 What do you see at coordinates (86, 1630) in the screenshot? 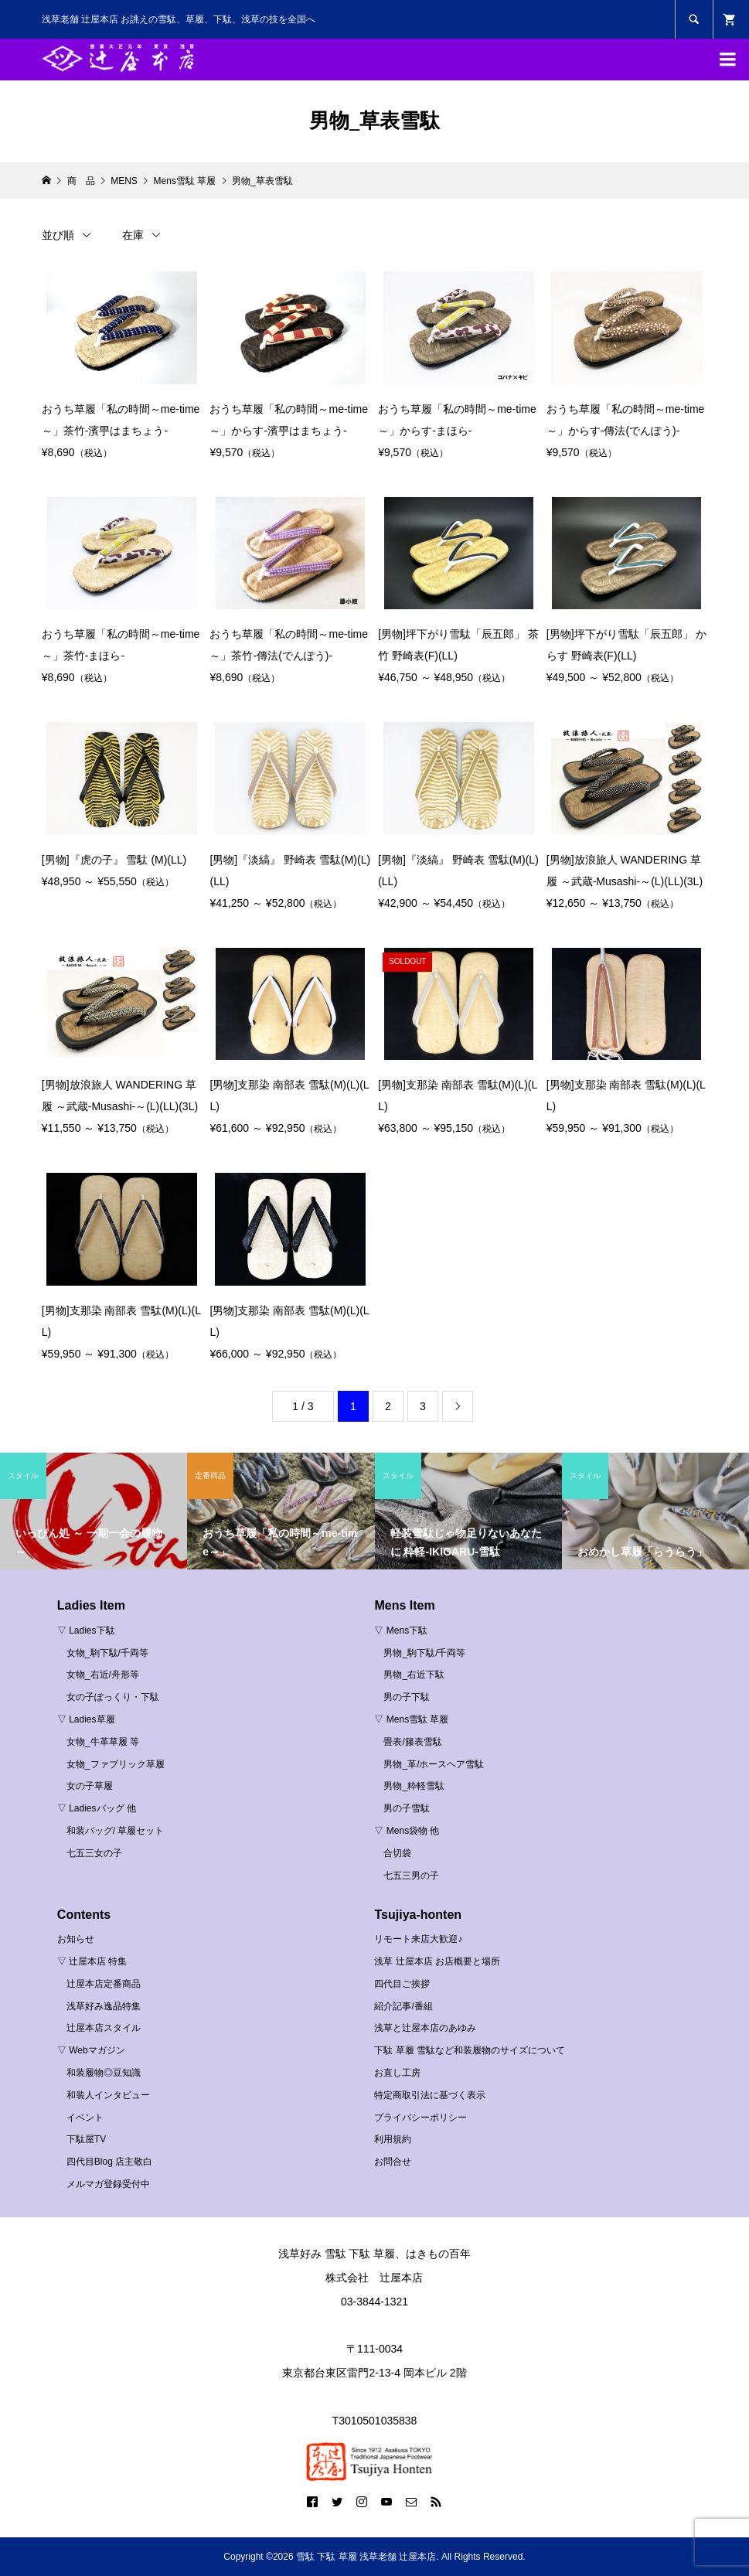
I see `▽ Ladies下駄` at bounding box center [86, 1630].